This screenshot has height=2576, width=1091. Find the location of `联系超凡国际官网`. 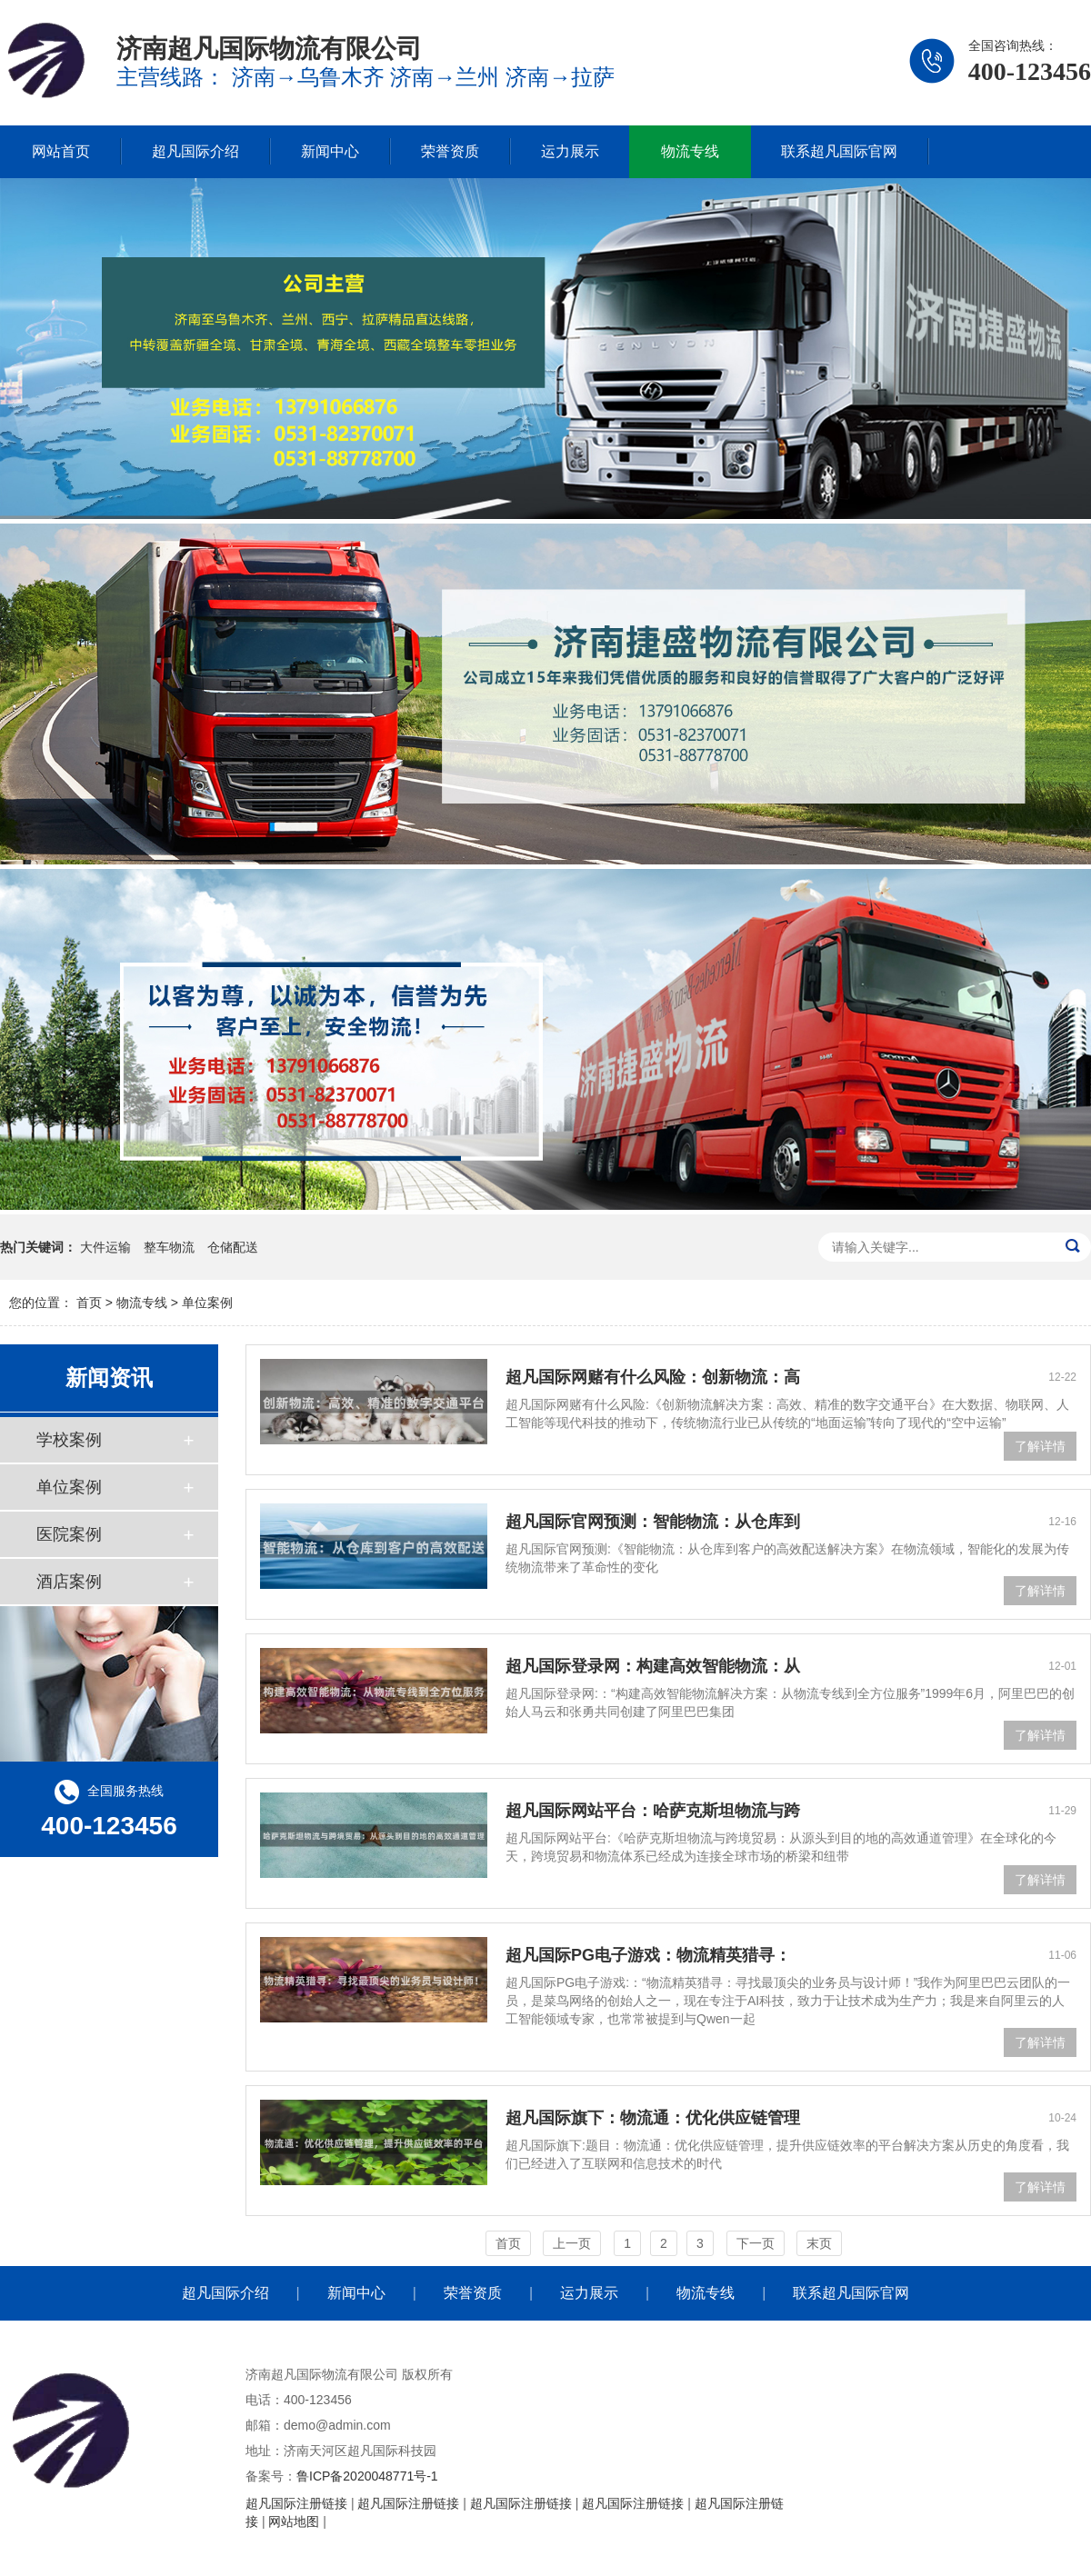

联系超凡国际官网 is located at coordinates (839, 151).